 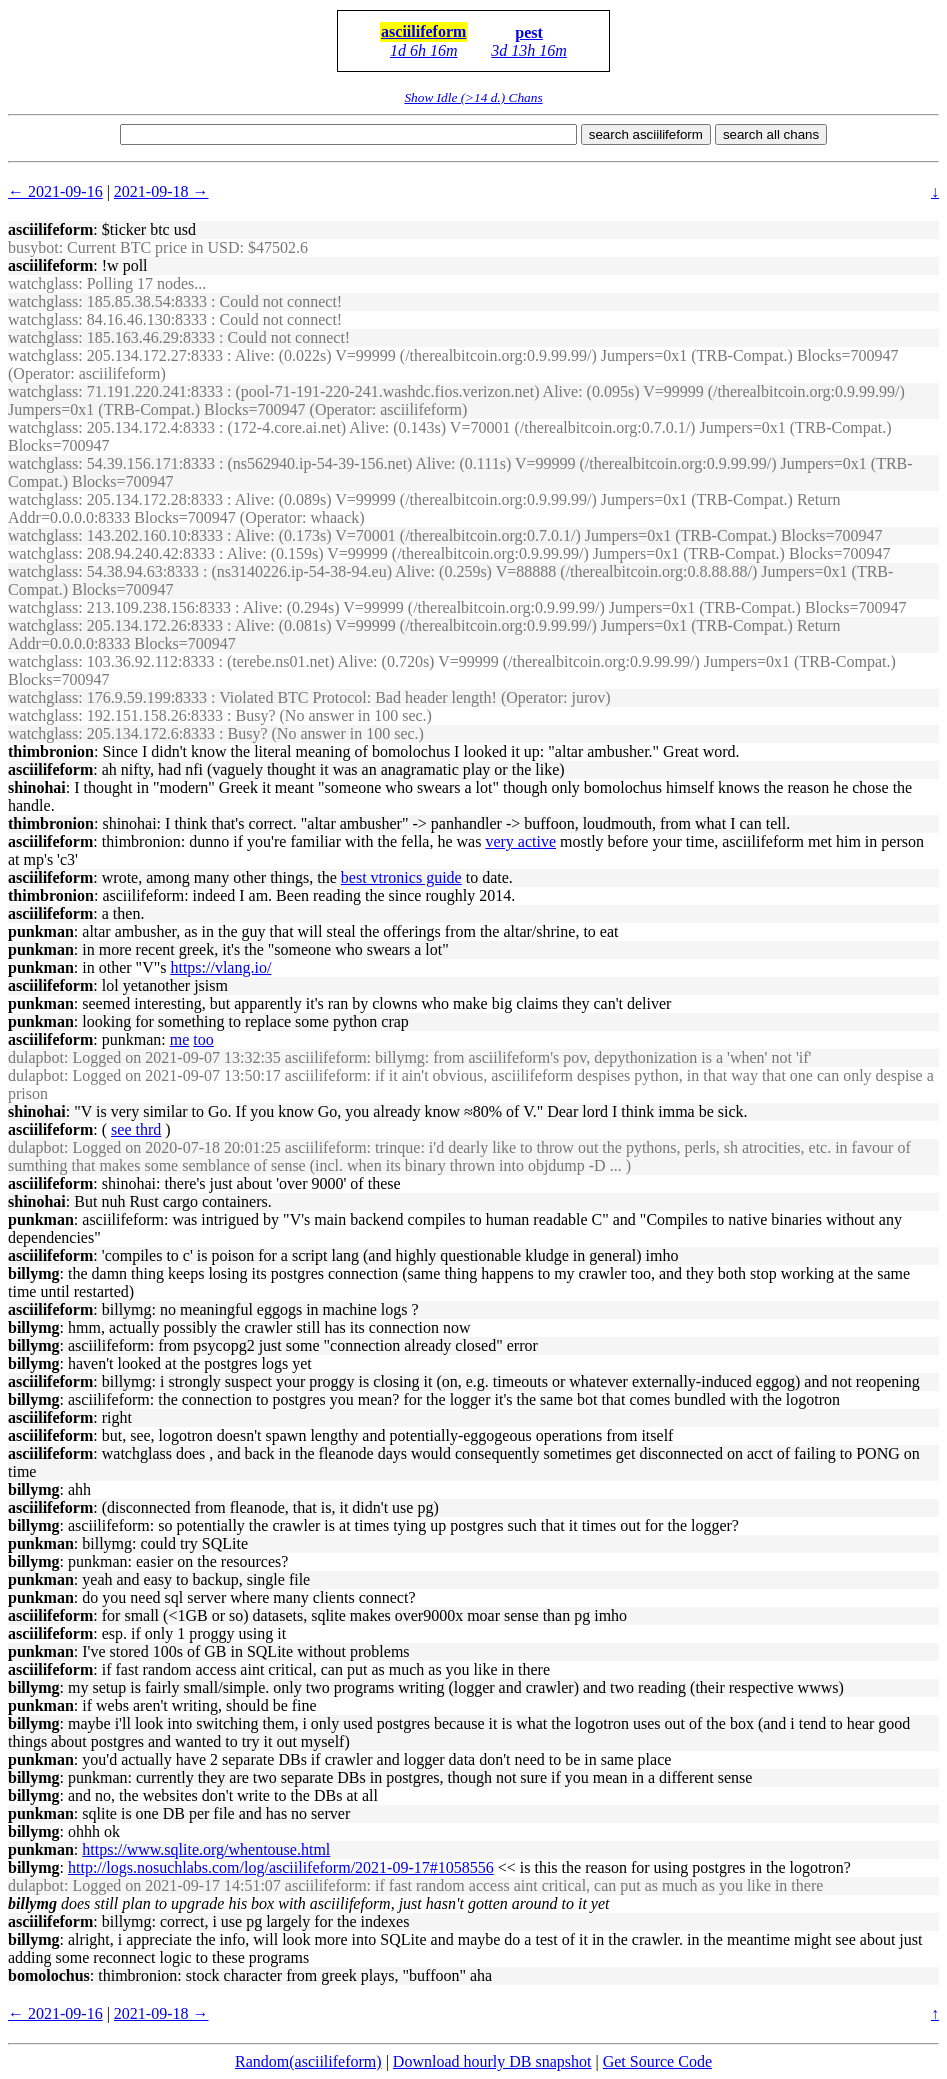 I want to click on bomolochus, so click(x=49, y=1975).